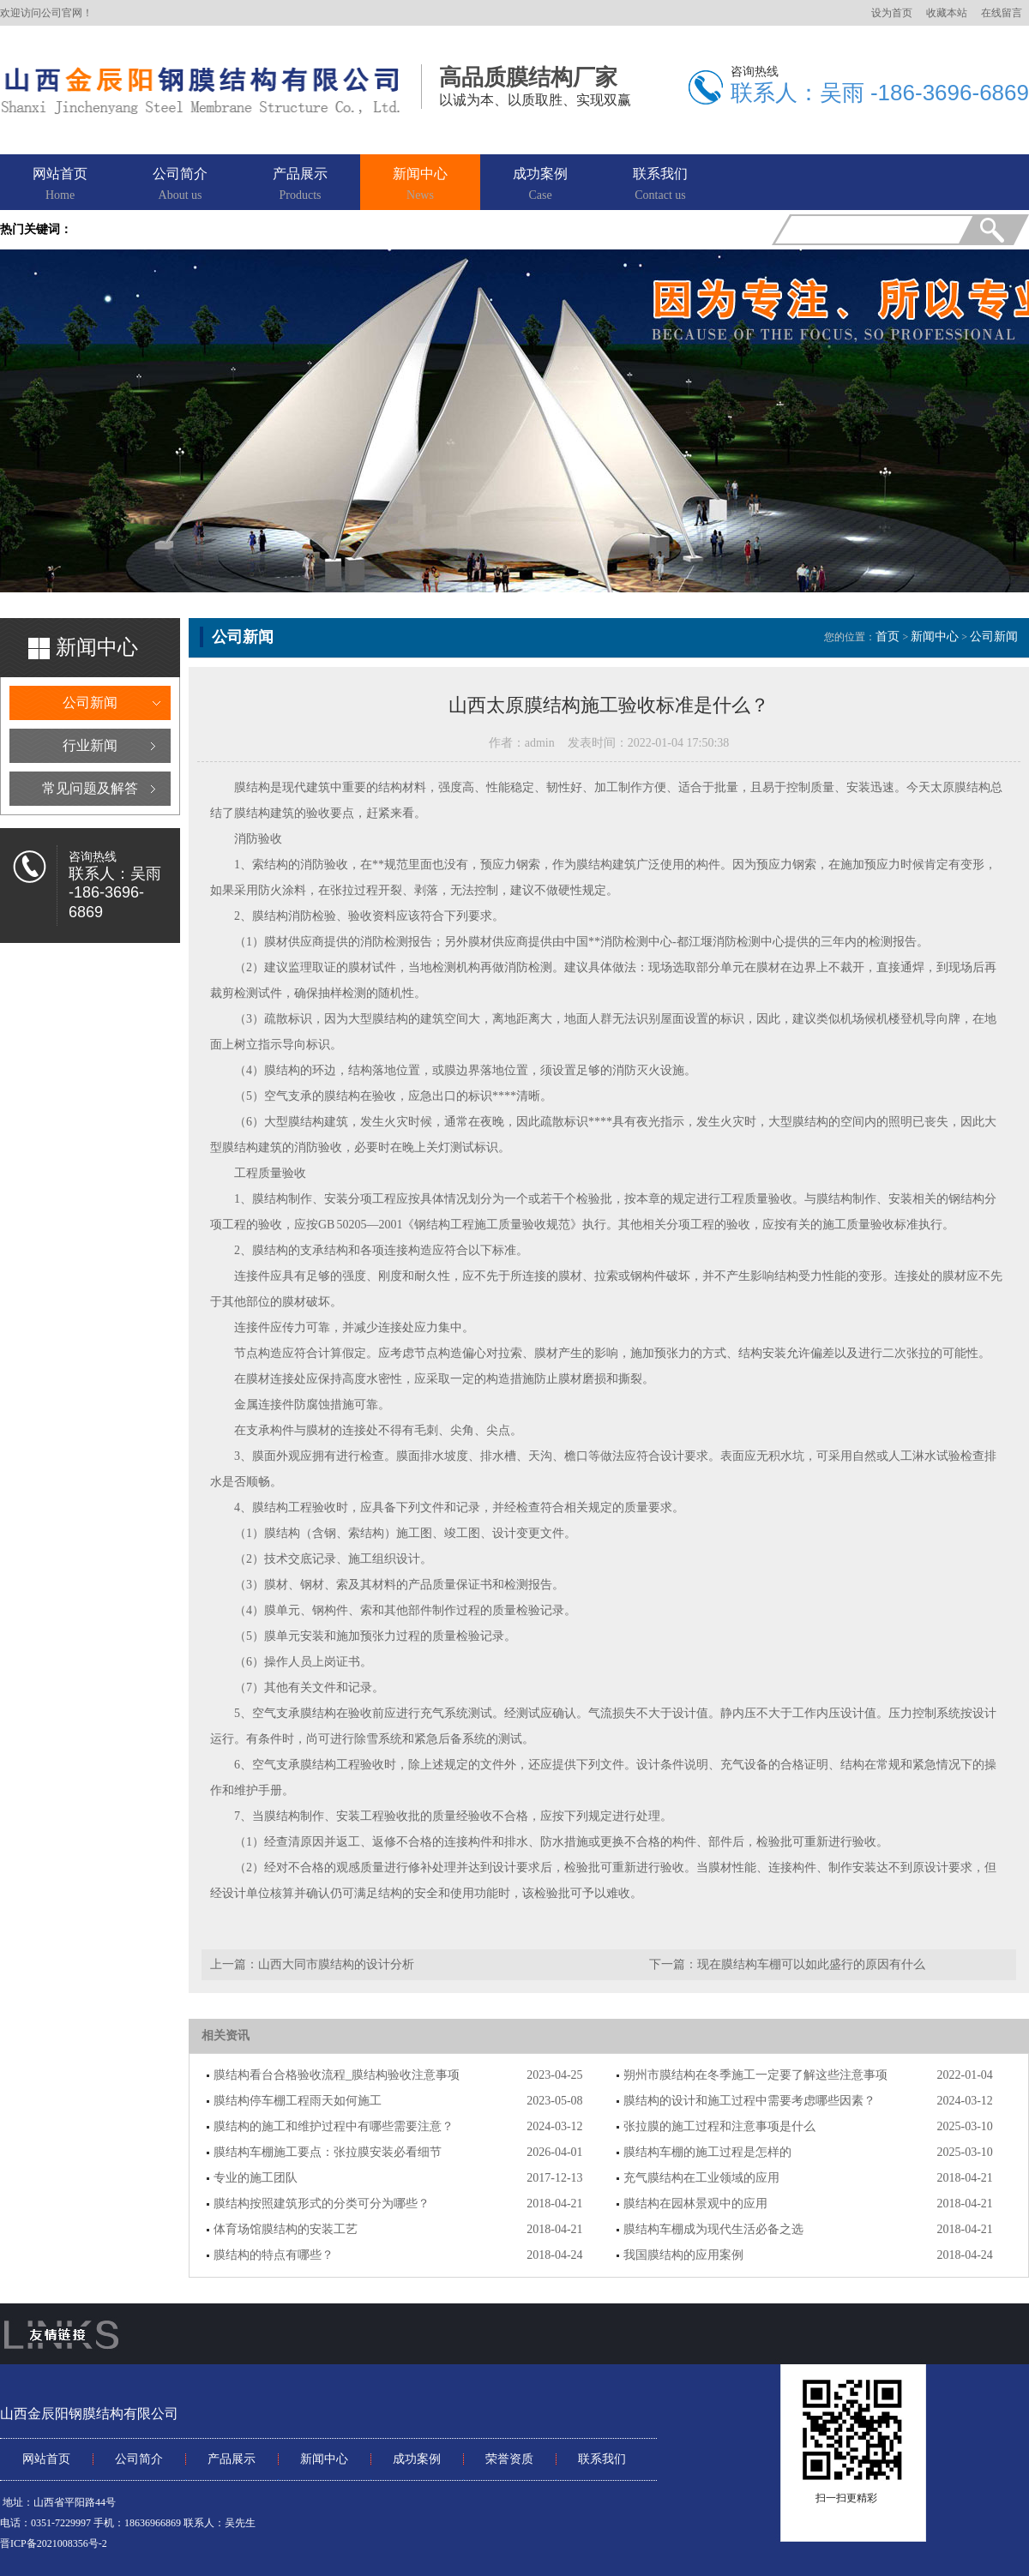 The width and height of the screenshot is (1029, 2576). Describe the element at coordinates (420, 185) in the screenshot. I see `新闻中心` at that location.